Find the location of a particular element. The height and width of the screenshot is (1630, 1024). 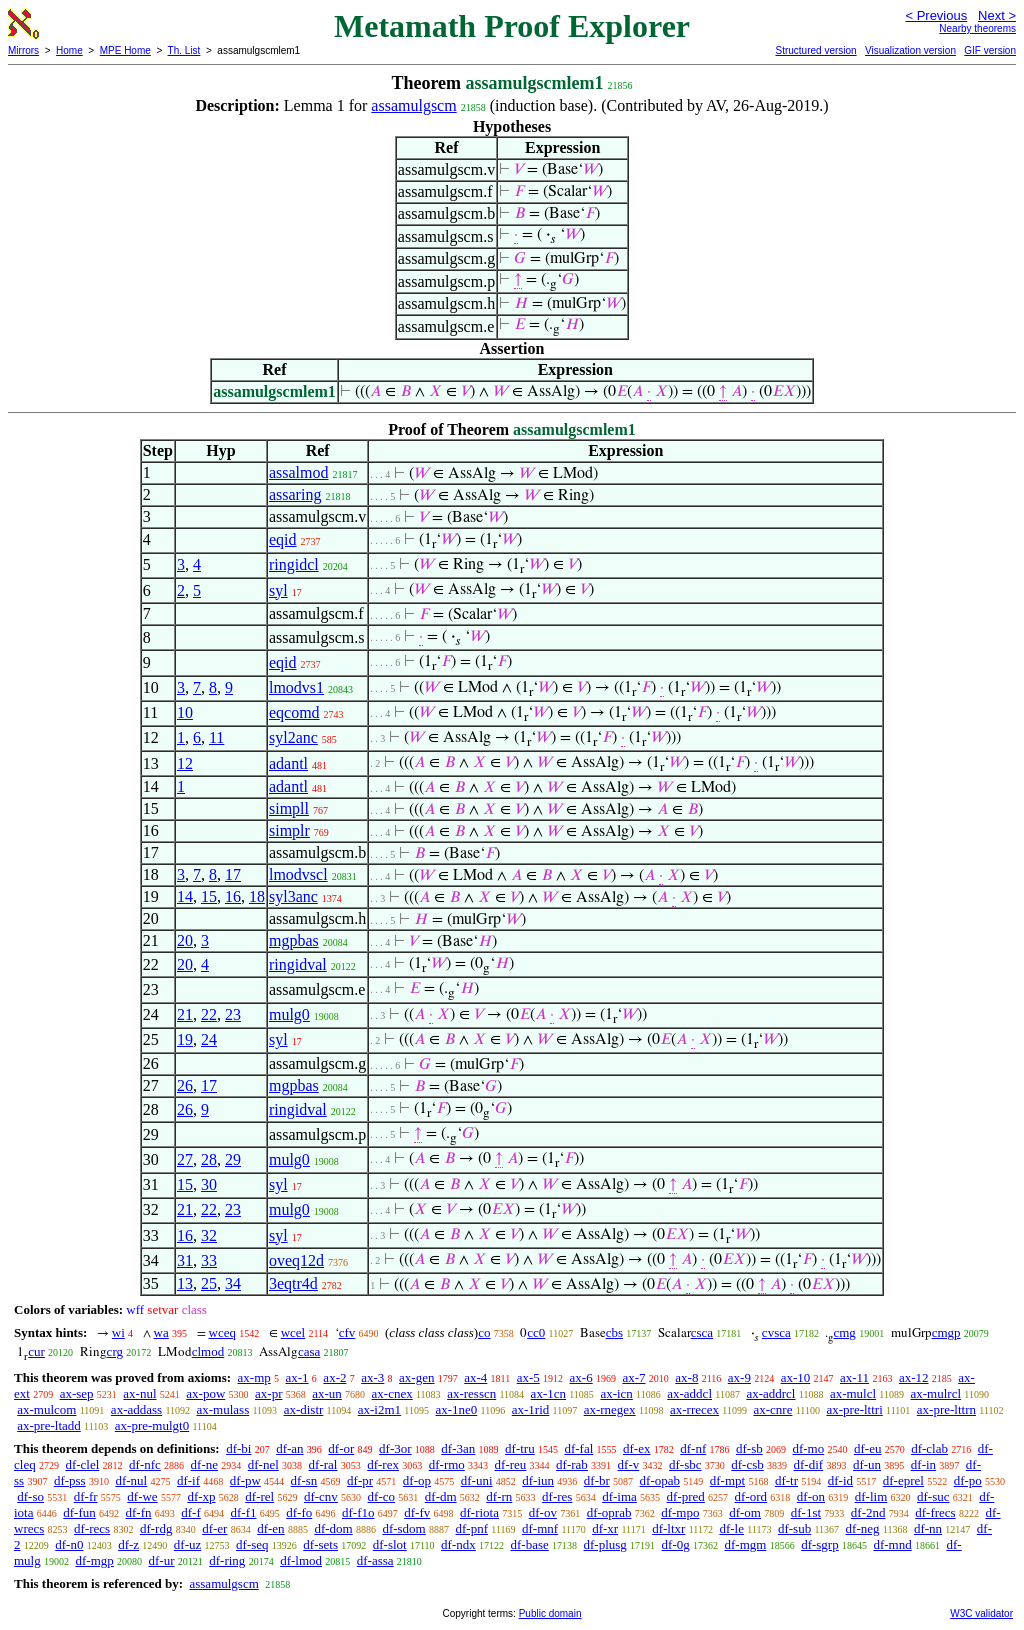

df-in is located at coordinates (923, 1464).